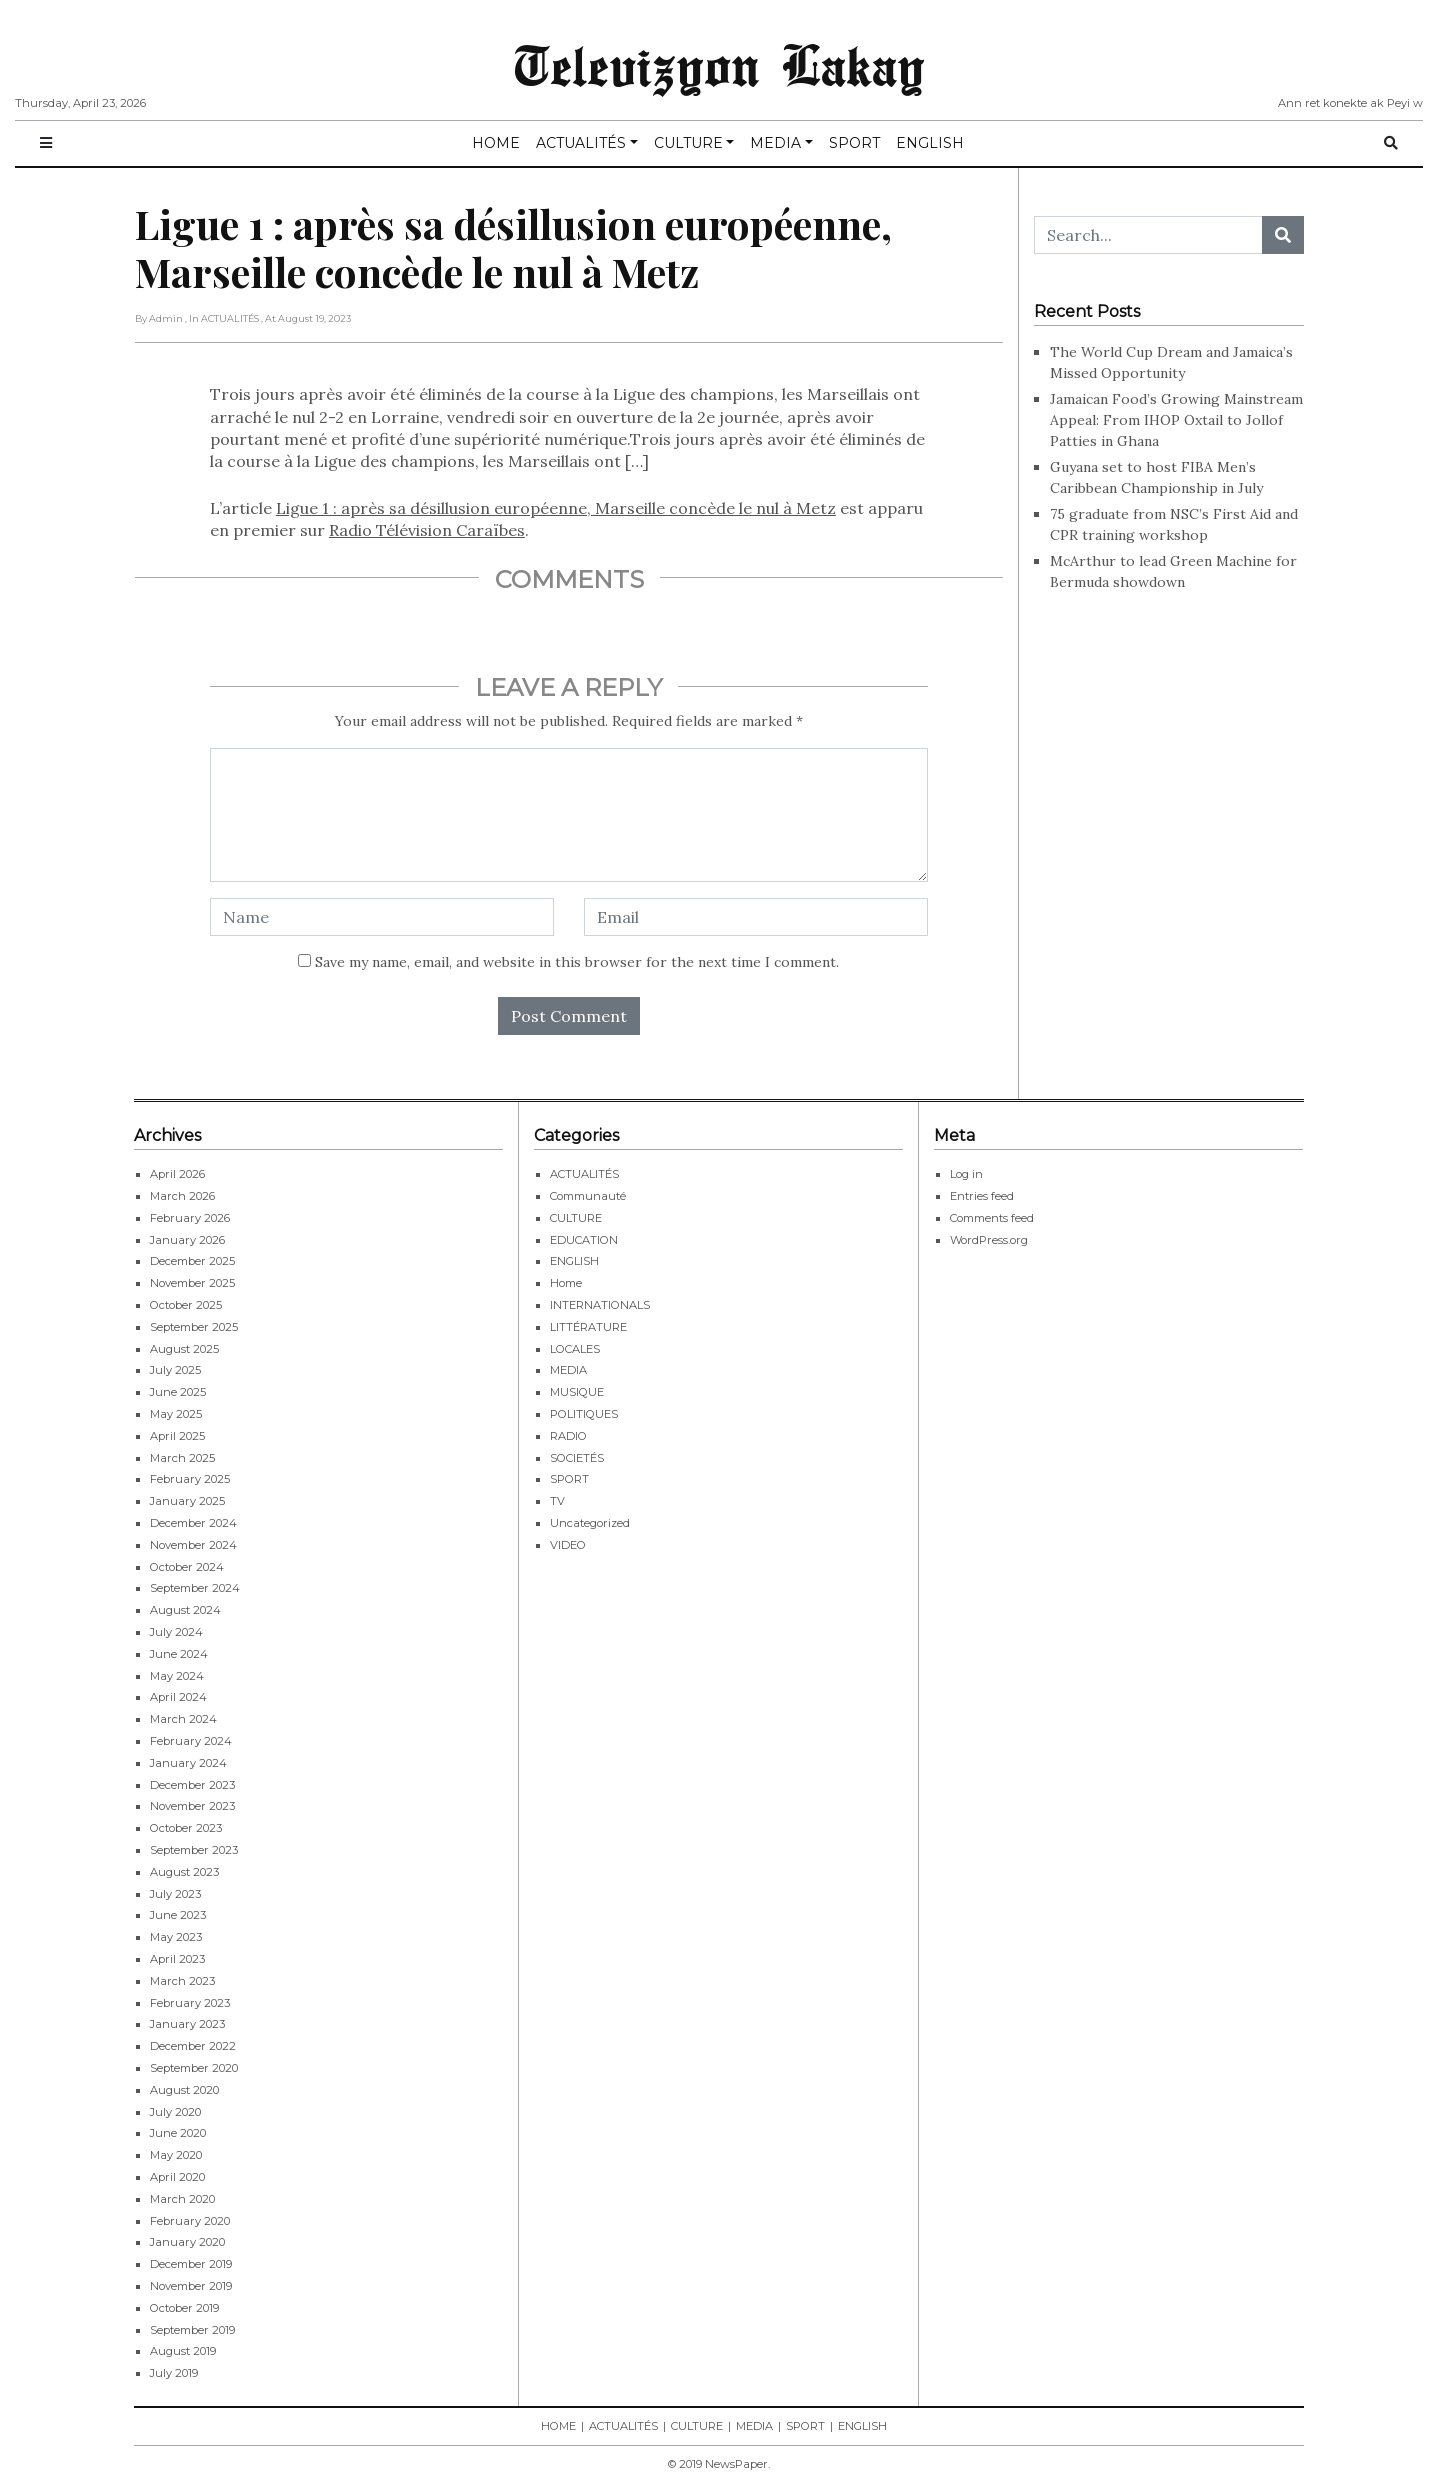 This screenshot has height=2489, width=1438. What do you see at coordinates (556, 508) in the screenshot?
I see `Ligue 1 : après sa désillusion européenne, Marseille concède le nul à Metz` at bounding box center [556, 508].